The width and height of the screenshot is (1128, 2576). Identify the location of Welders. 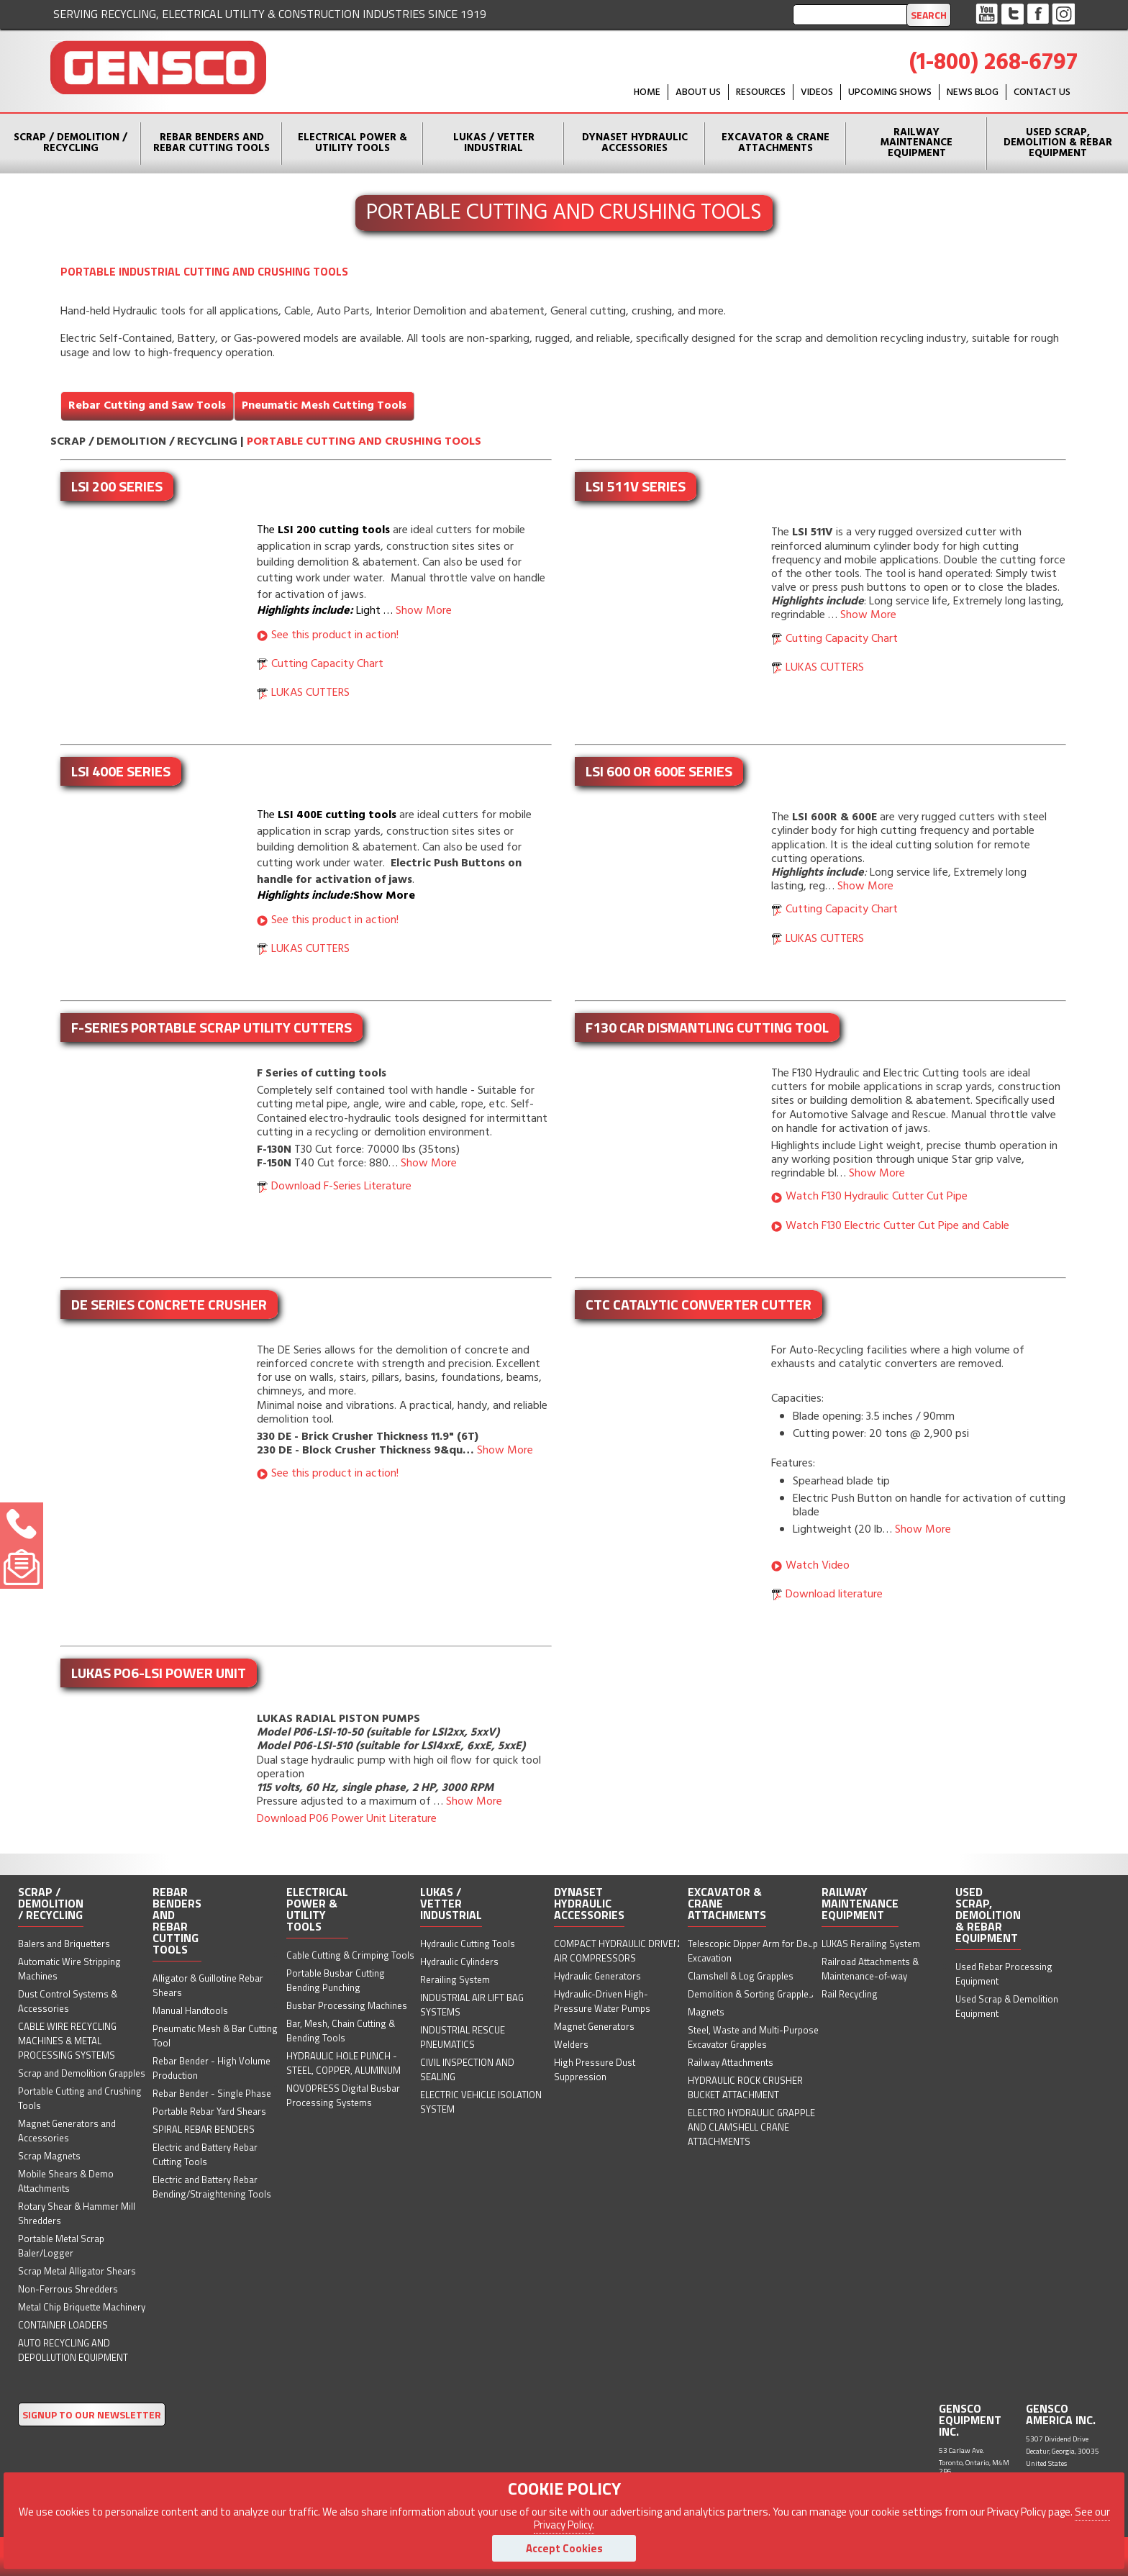
(571, 2044).